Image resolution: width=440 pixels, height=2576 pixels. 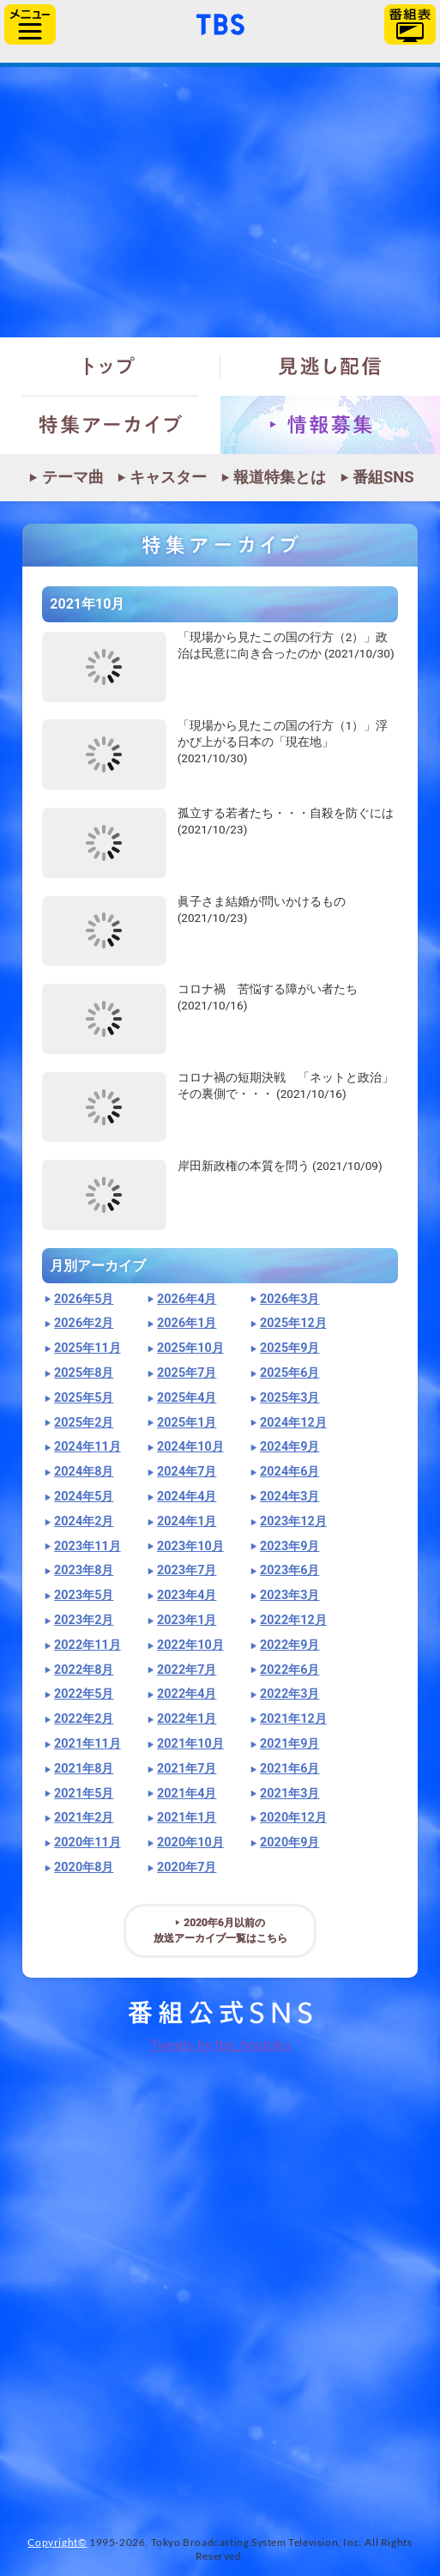 I want to click on 2025年10月, so click(x=190, y=1348).